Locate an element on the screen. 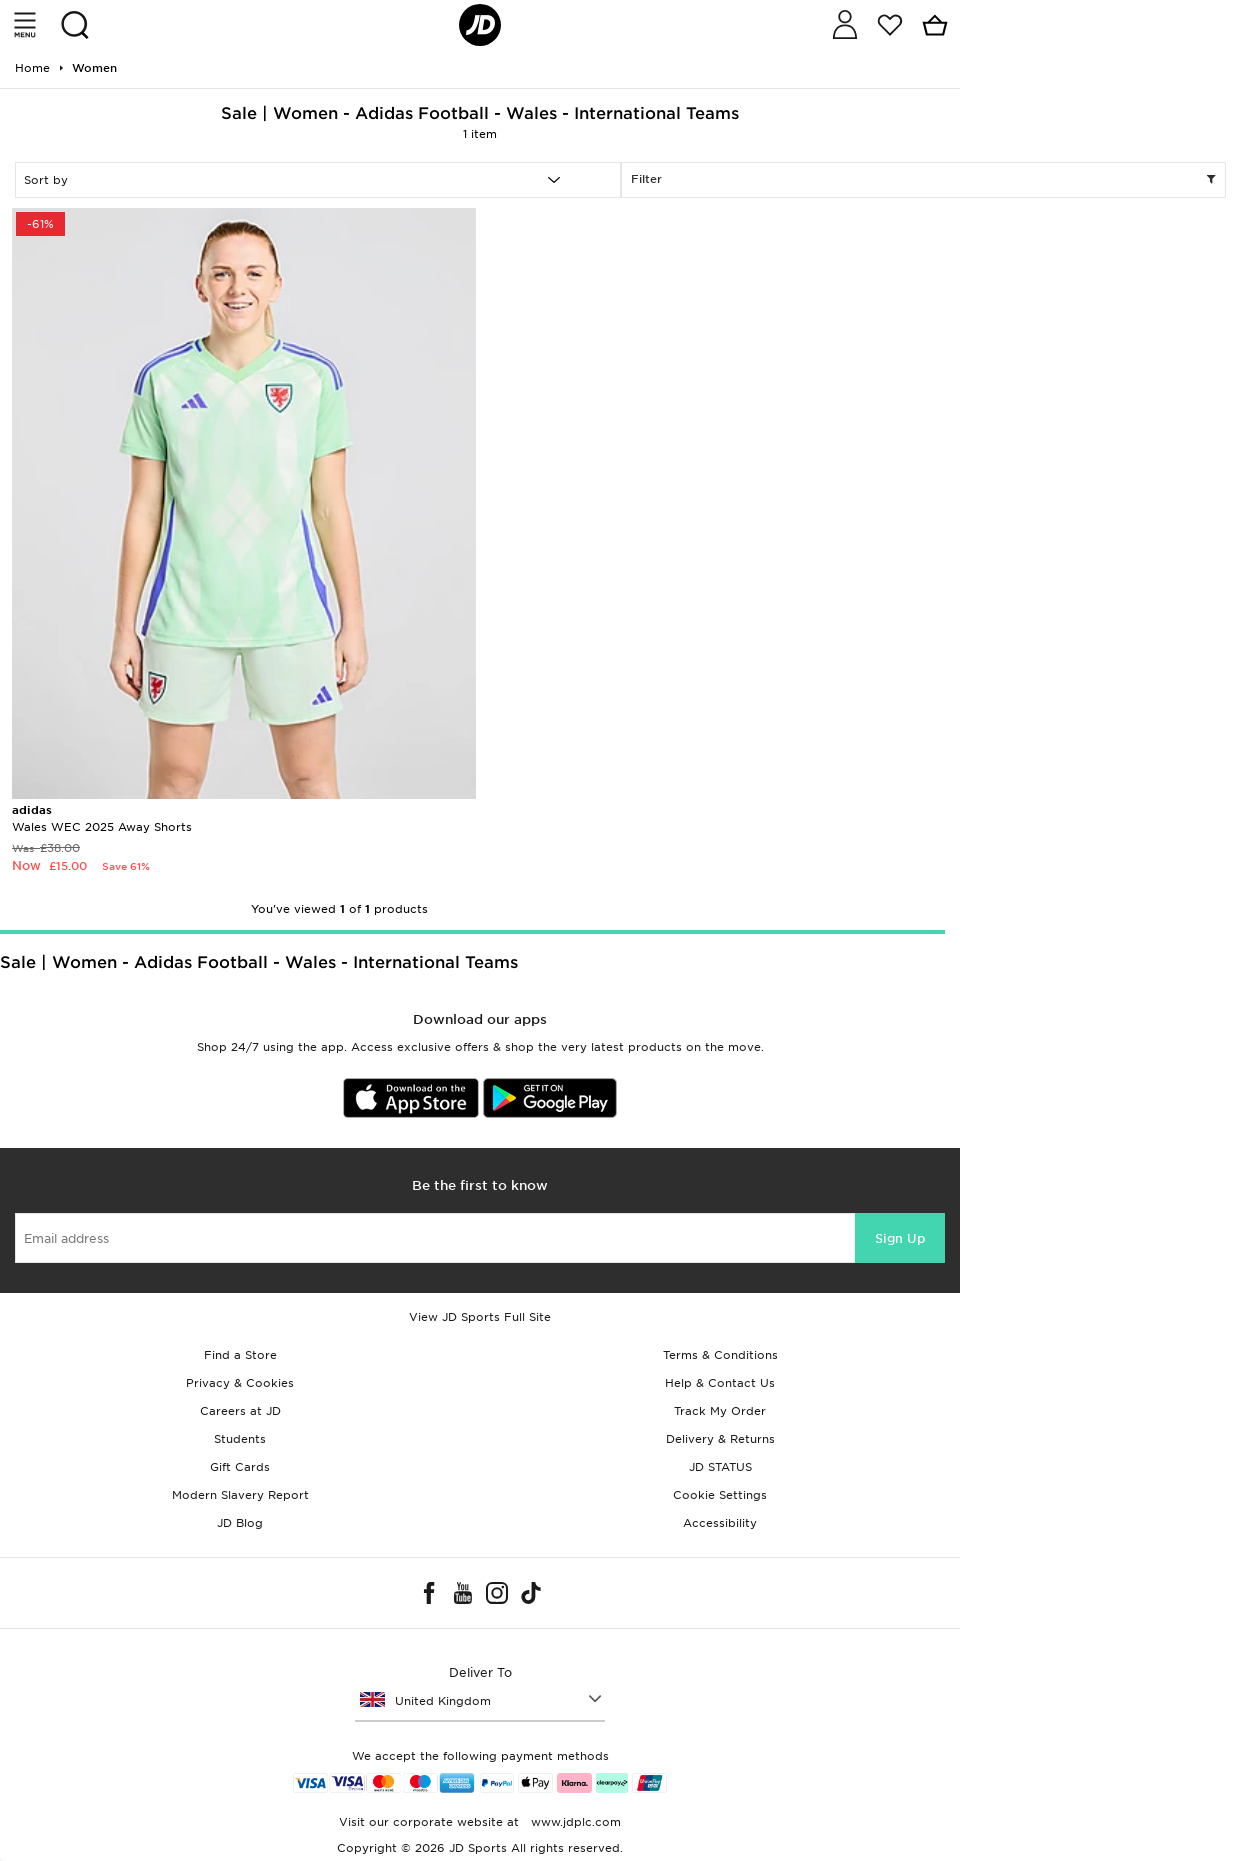 The image size is (1241, 1861). JD Blog is located at coordinates (240, 1523).